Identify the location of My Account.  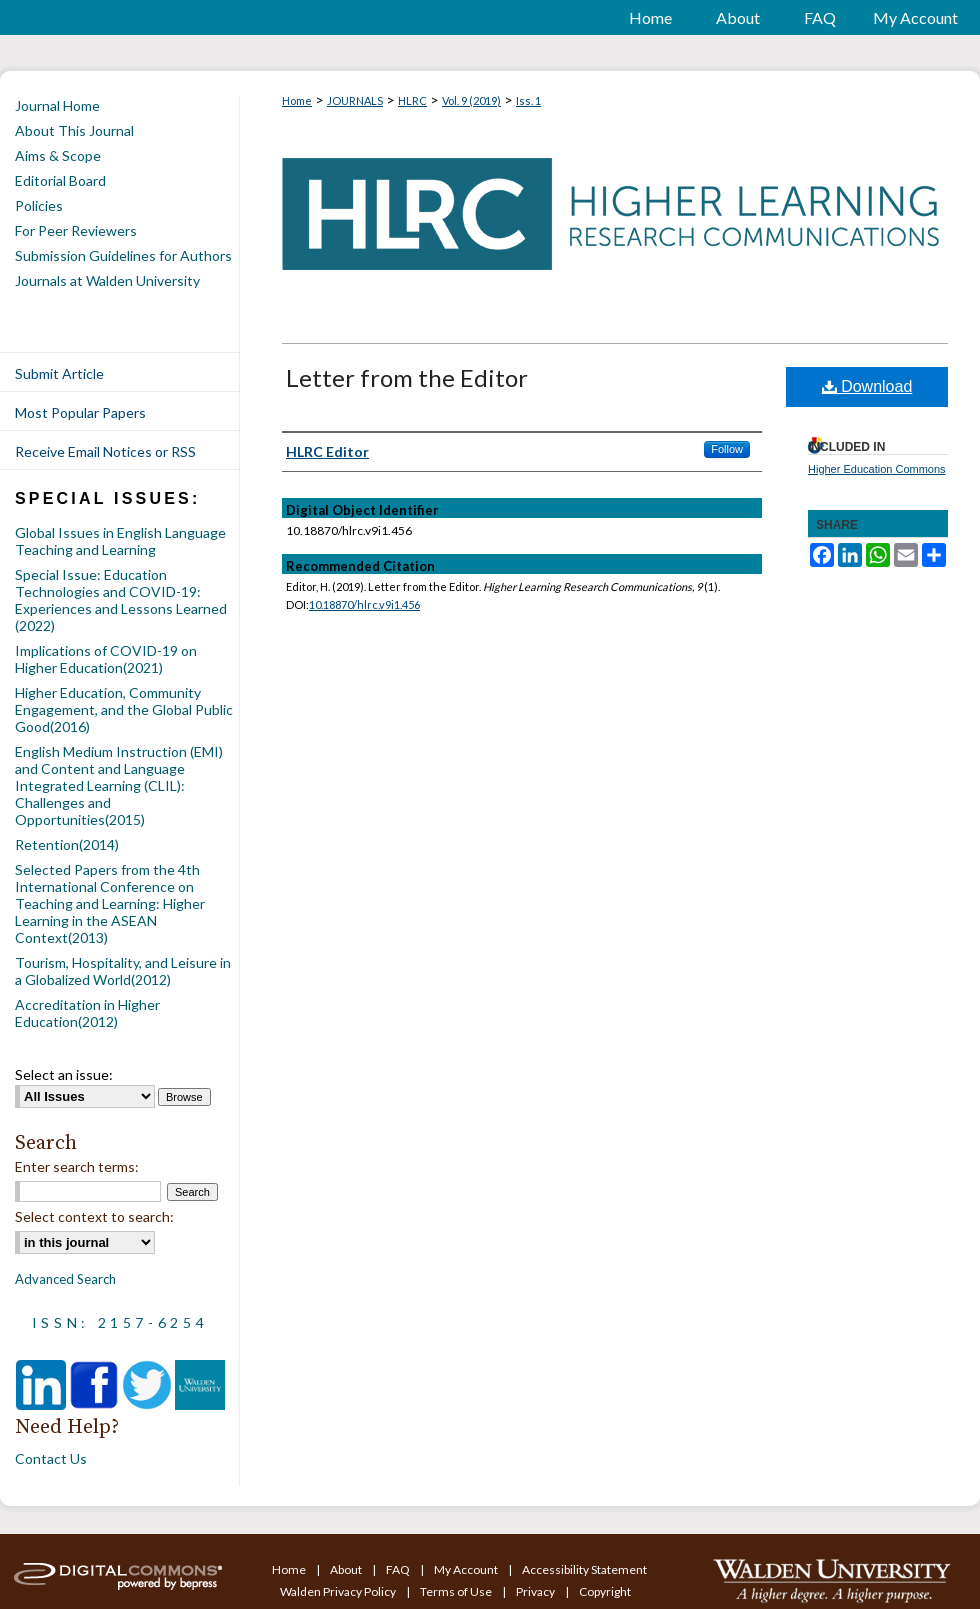
(467, 1569).